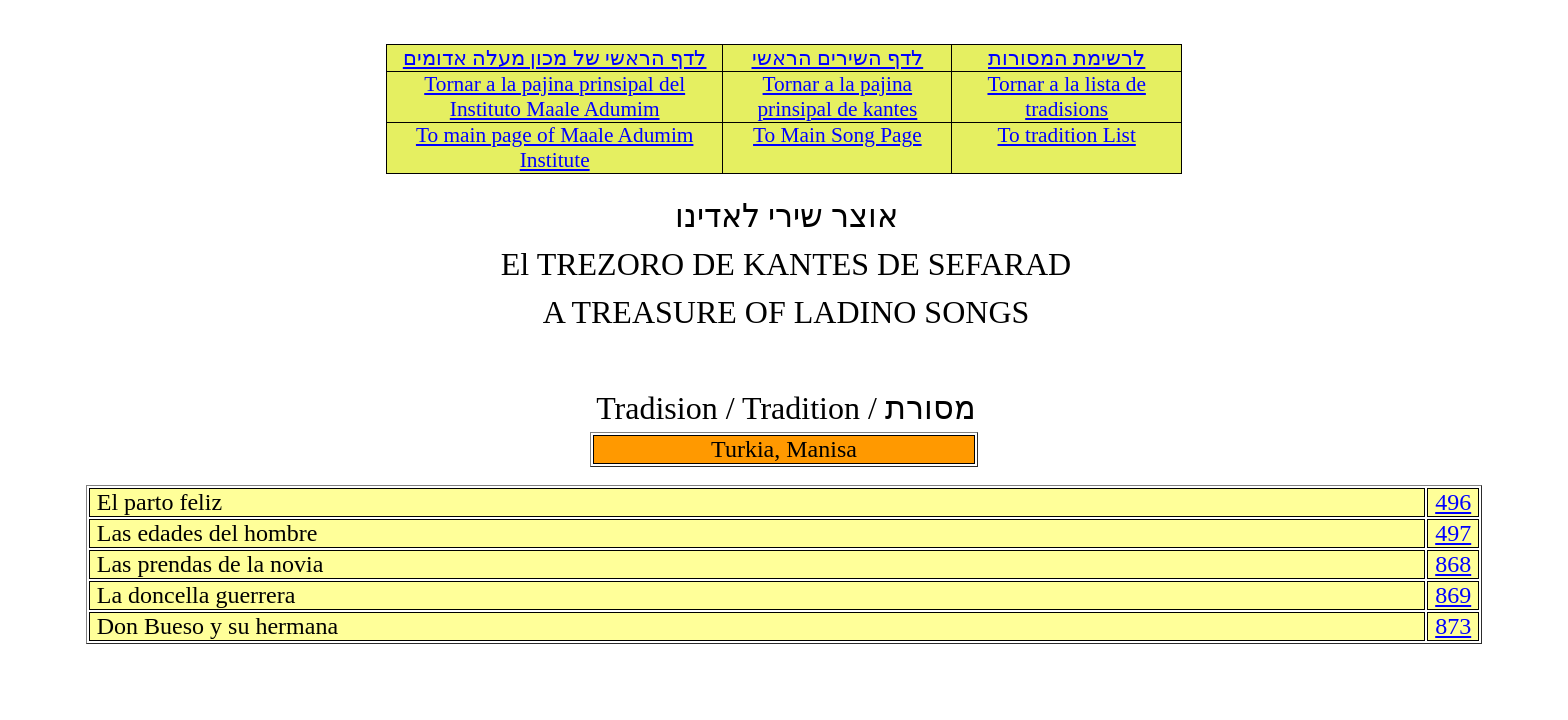 The image size is (1568, 720). What do you see at coordinates (1453, 595) in the screenshot?
I see `869` at bounding box center [1453, 595].